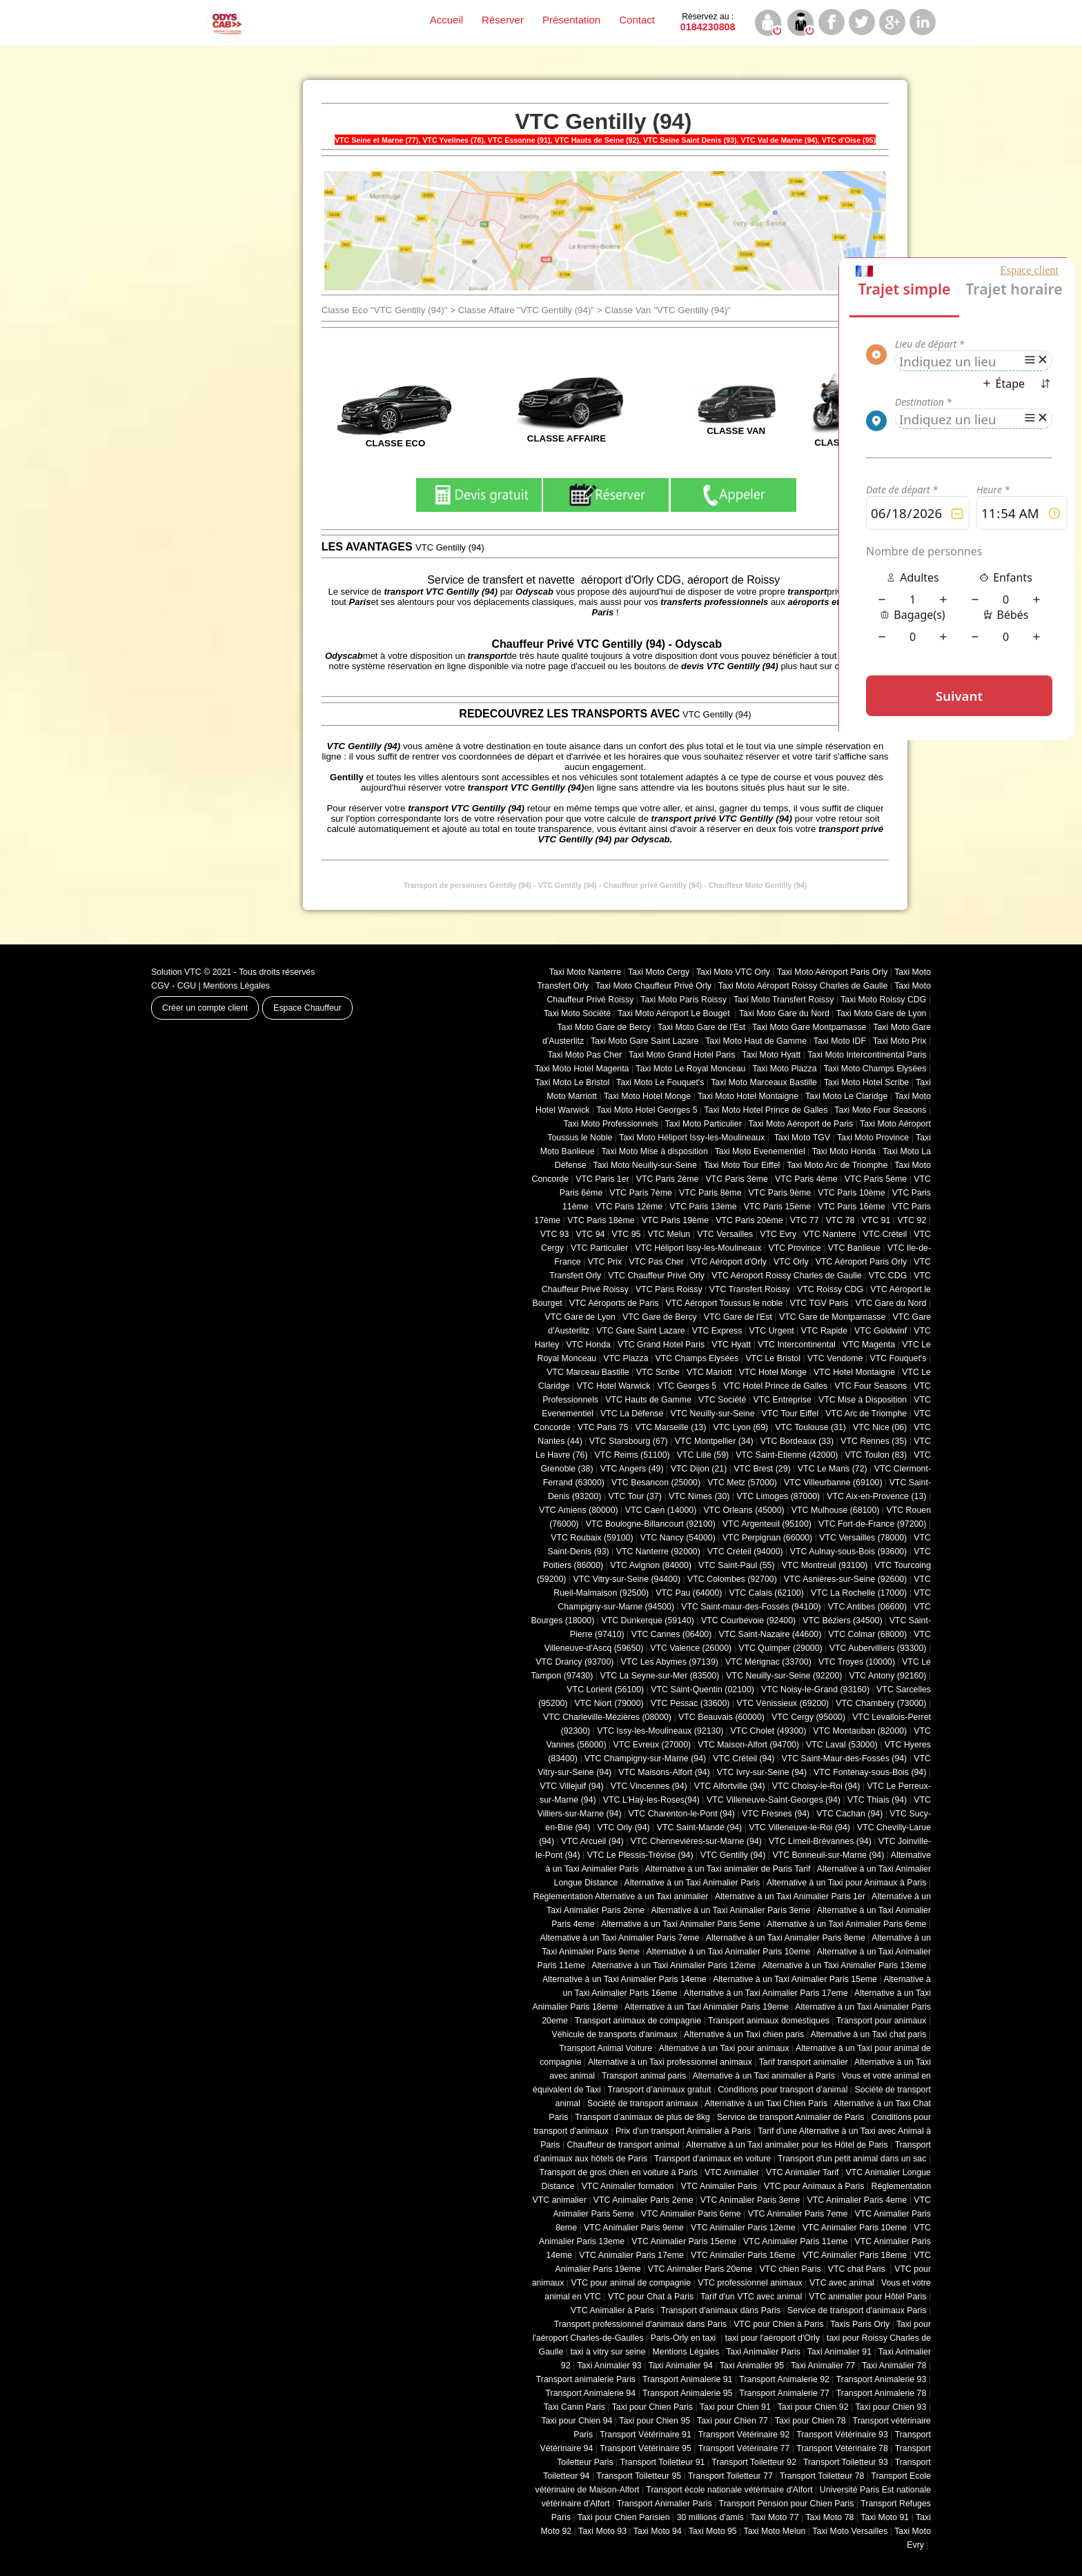 The width and height of the screenshot is (1082, 2576). I want to click on Taxi Moto Hotel Scribe, so click(866, 1082).